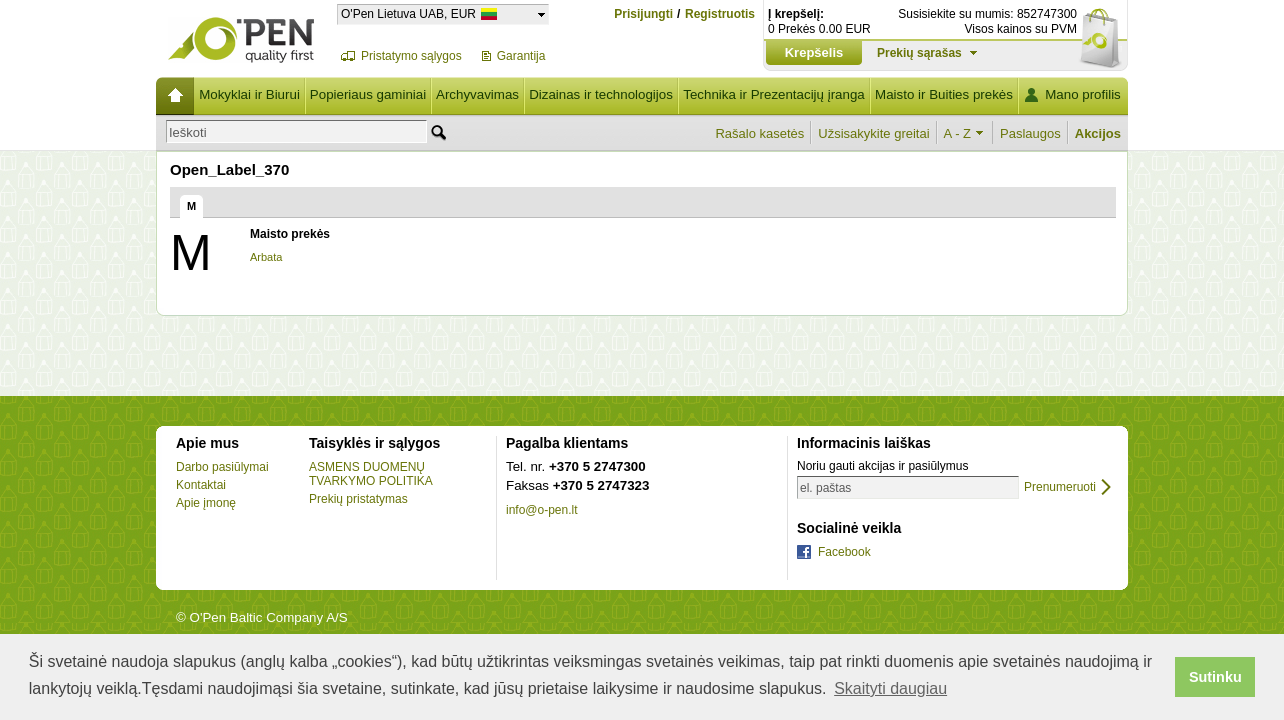 The height and width of the screenshot is (720, 1284). I want to click on Popieriaus gaminiai, so click(368, 94).